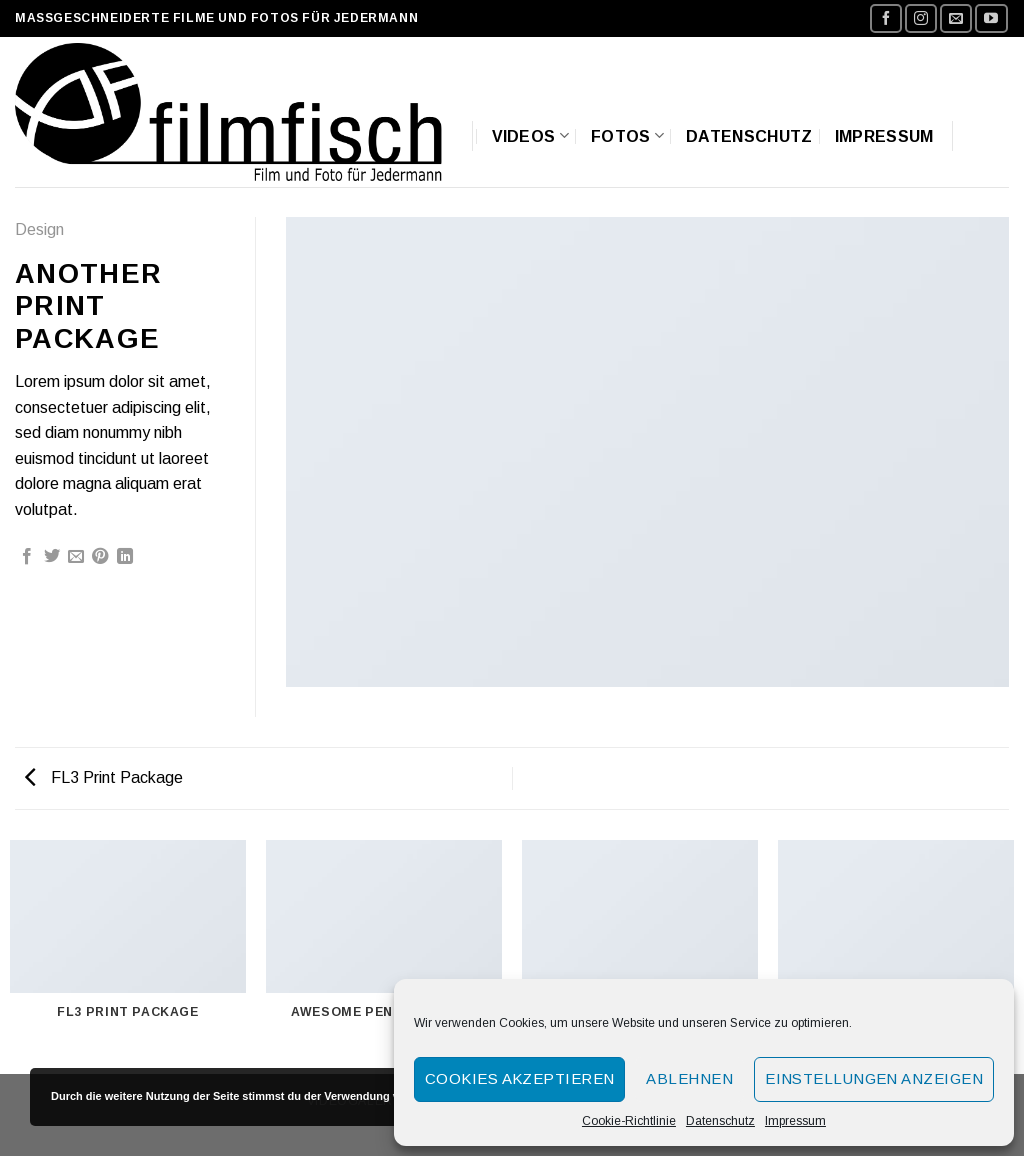 This screenshot has width=1024, height=1156. What do you see at coordinates (720, 1121) in the screenshot?
I see `Datenschutz` at bounding box center [720, 1121].